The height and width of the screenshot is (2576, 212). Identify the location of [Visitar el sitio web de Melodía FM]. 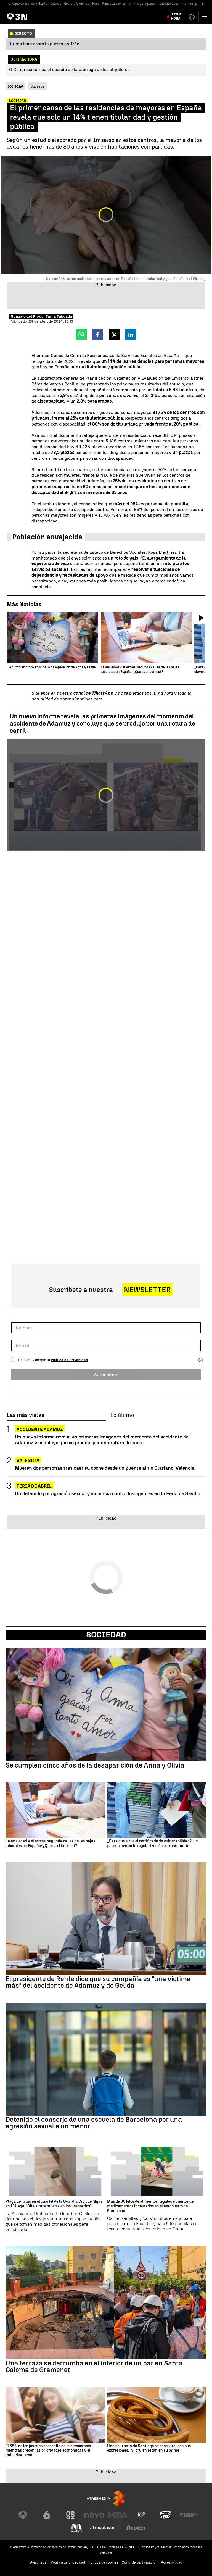
(76, 2528).